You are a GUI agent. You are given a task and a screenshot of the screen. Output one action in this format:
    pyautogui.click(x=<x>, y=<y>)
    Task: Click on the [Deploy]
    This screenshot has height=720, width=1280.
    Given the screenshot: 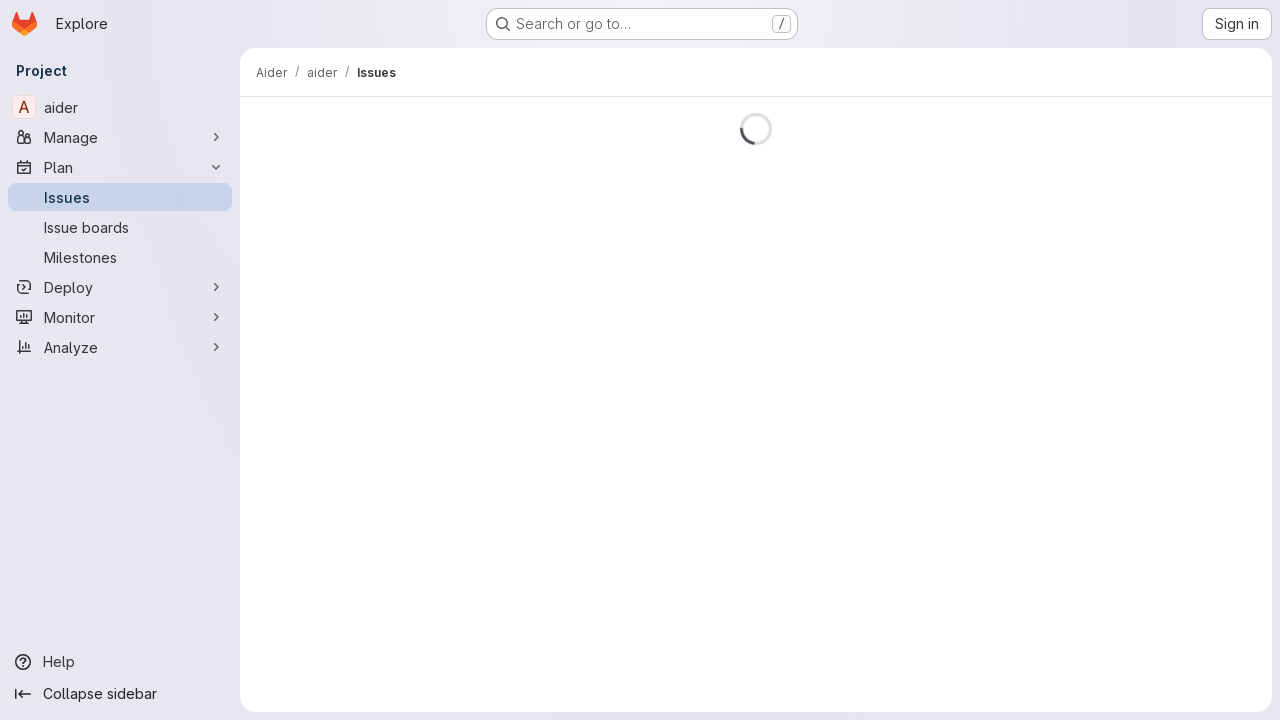 What is the action you would take?
    pyautogui.click(x=120, y=287)
    